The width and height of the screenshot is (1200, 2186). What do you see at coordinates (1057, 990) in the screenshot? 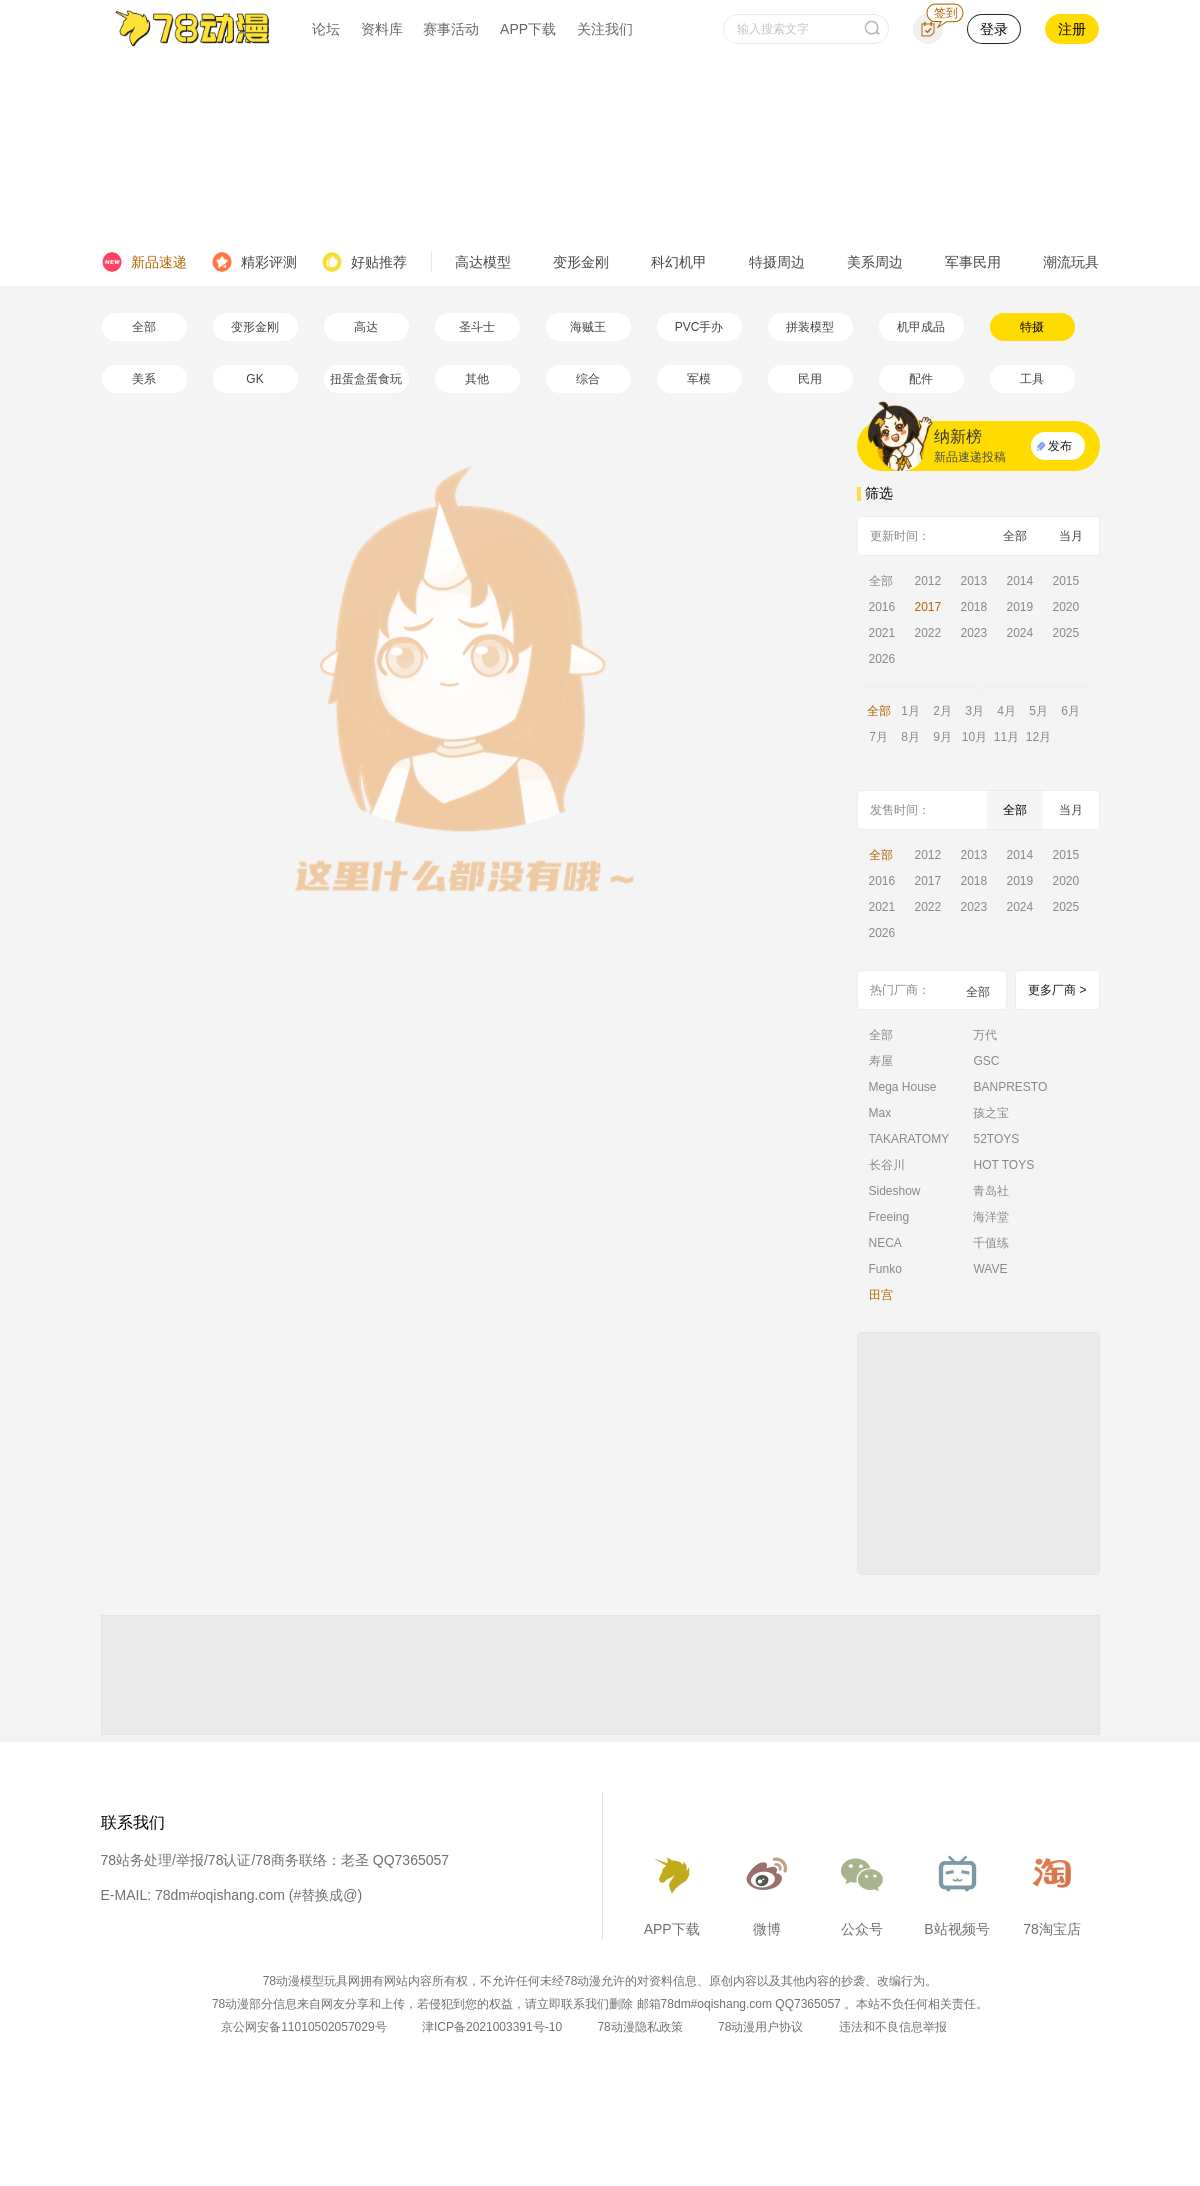
I see `更多厂商 >` at bounding box center [1057, 990].